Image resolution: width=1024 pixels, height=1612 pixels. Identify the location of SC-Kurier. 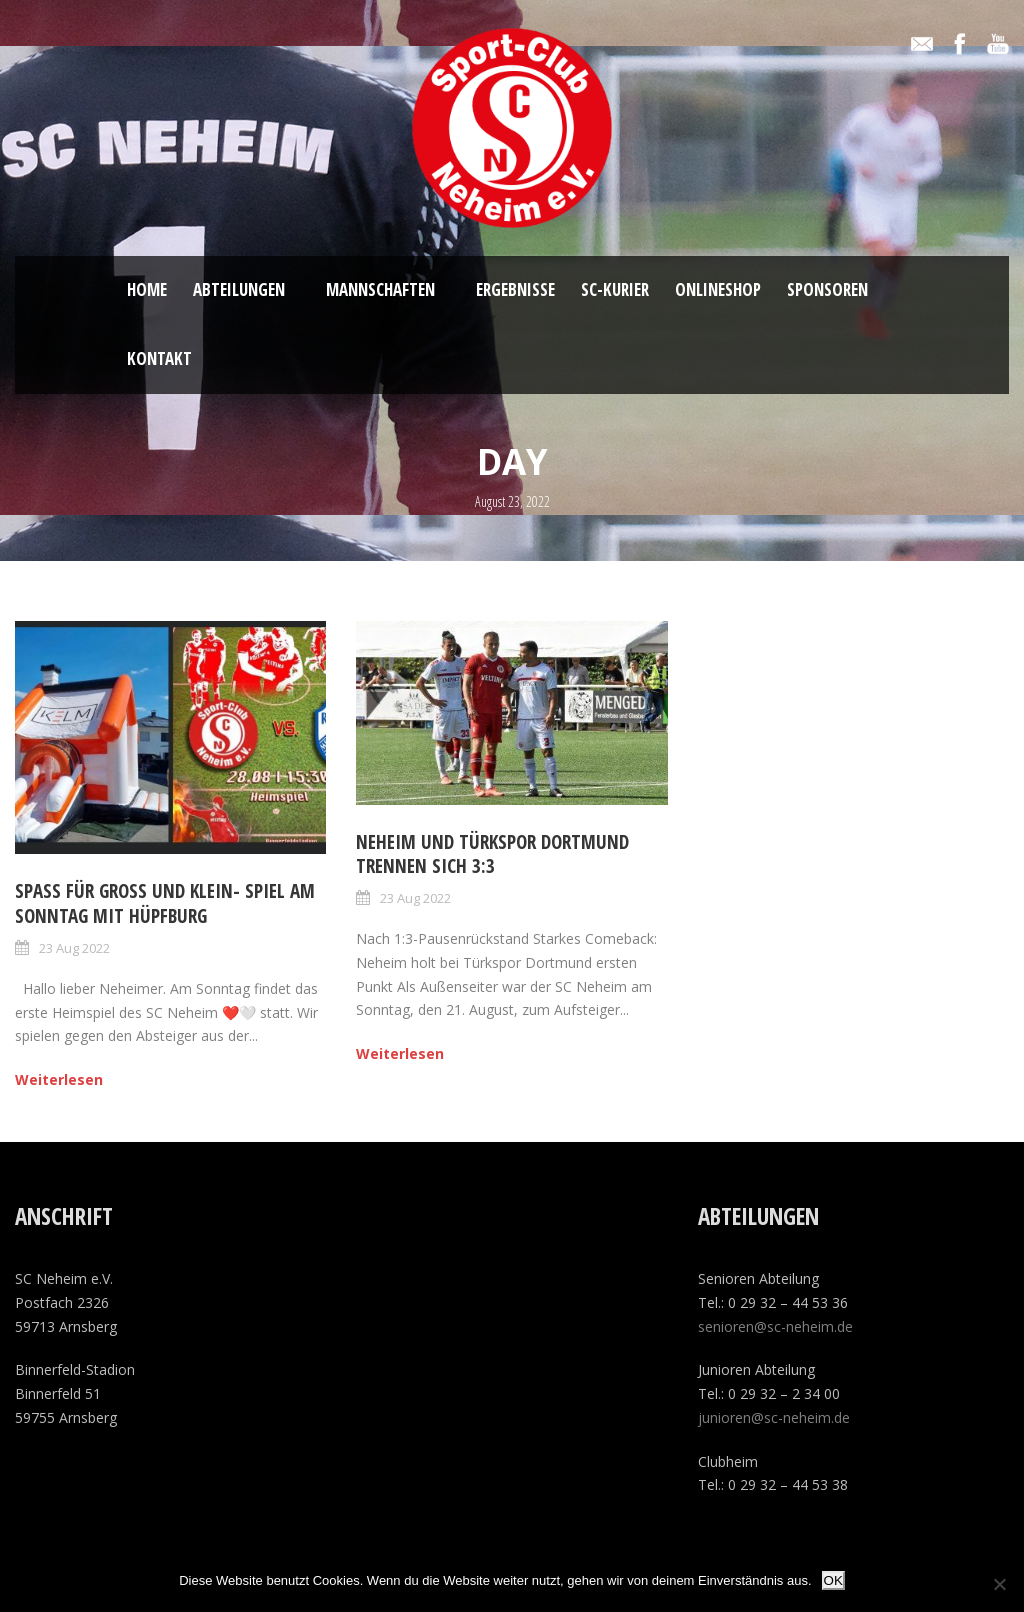
(615, 289).